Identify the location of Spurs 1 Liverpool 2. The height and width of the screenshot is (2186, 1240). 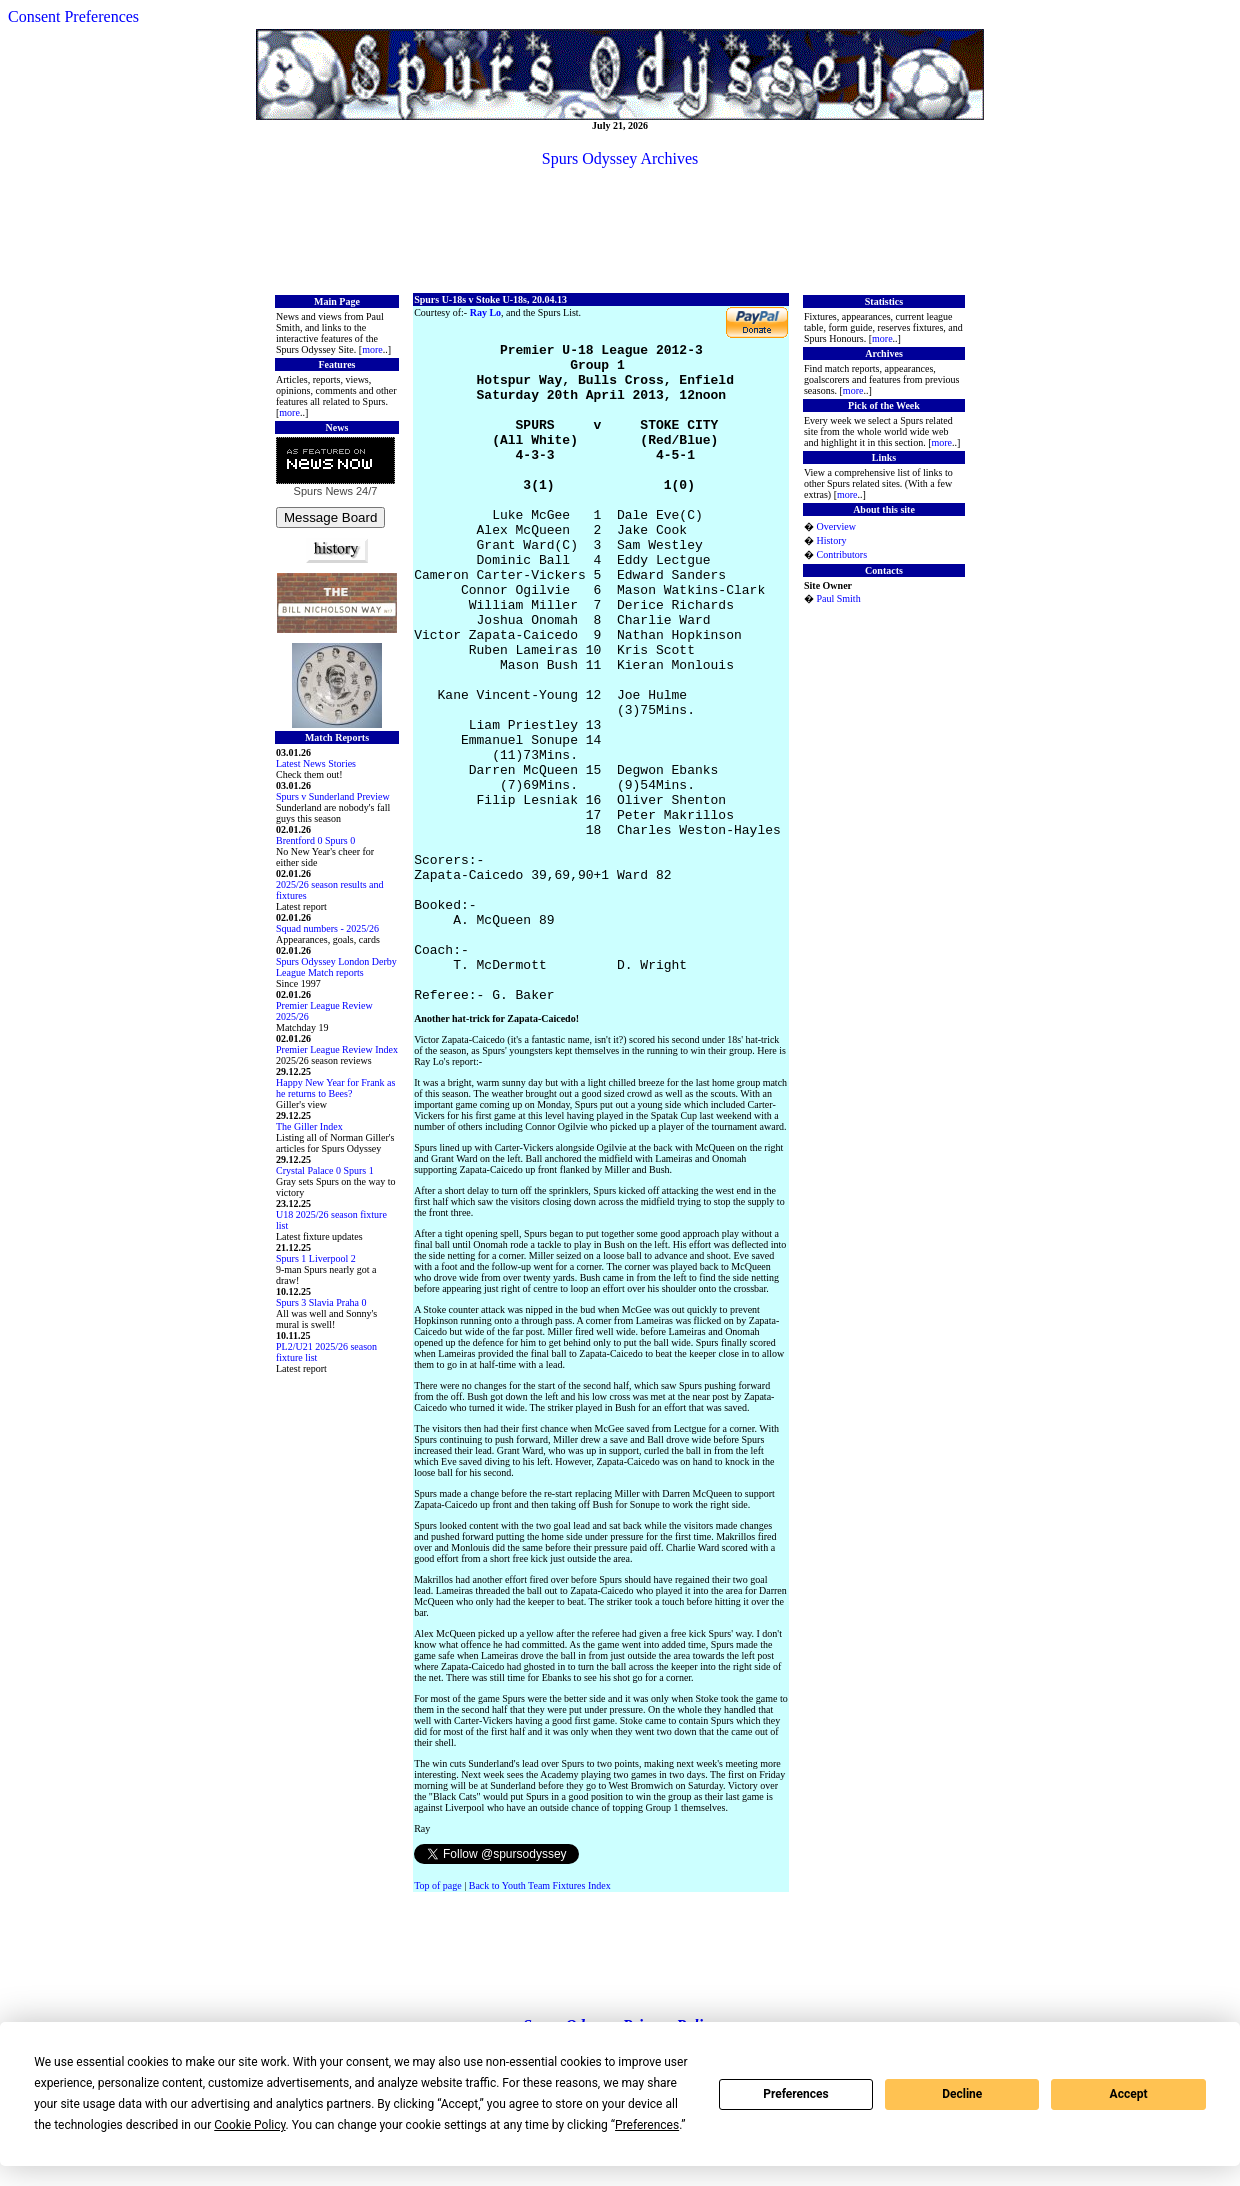
(316, 1258).